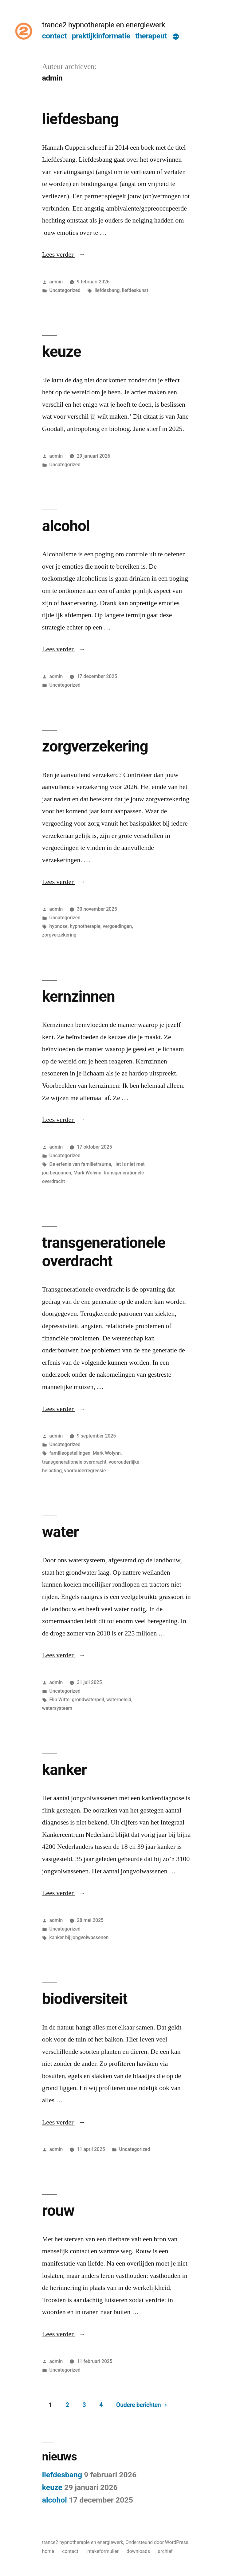 Image resolution: width=236 pixels, height=2576 pixels. What do you see at coordinates (85, 1470) in the screenshot?
I see `voorouderregressie` at bounding box center [85, 1470].